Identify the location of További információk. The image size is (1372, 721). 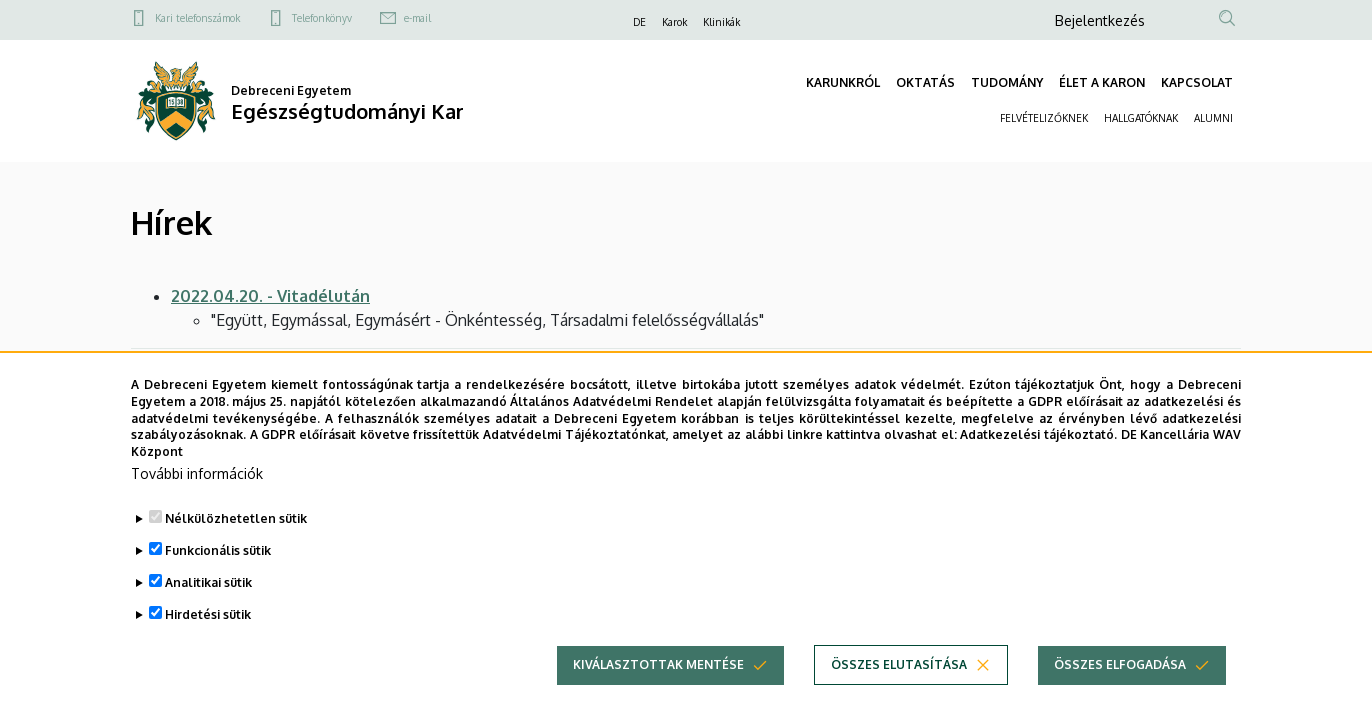
(197, 503).